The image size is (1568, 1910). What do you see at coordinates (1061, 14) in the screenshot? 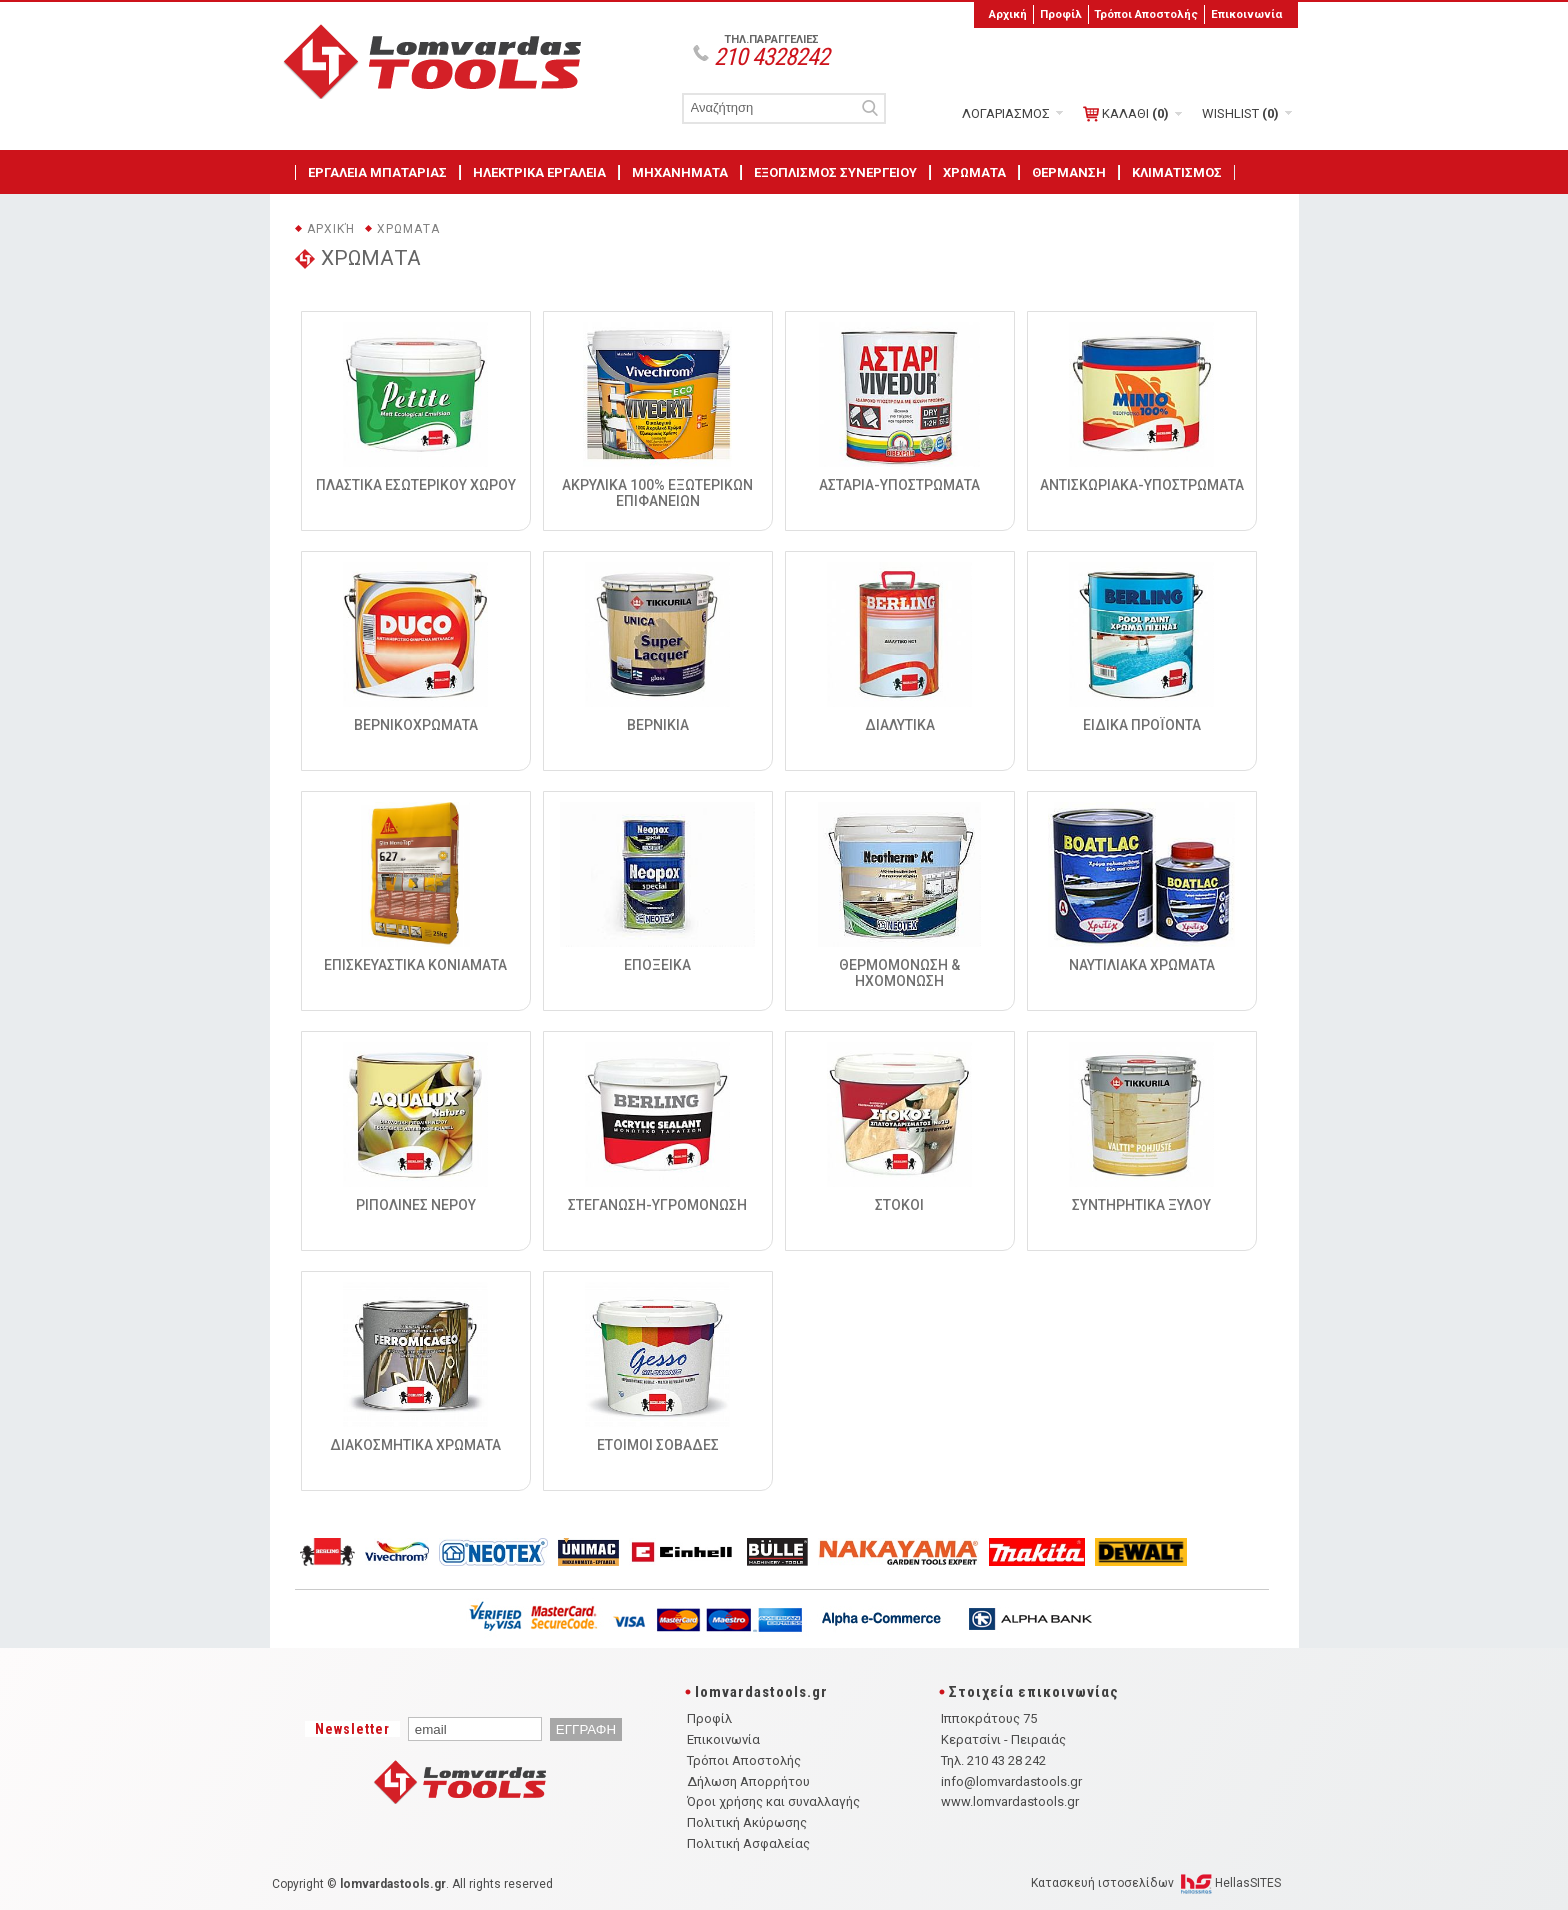
I see `Προφίλ` at bounding box center [1061, 14].